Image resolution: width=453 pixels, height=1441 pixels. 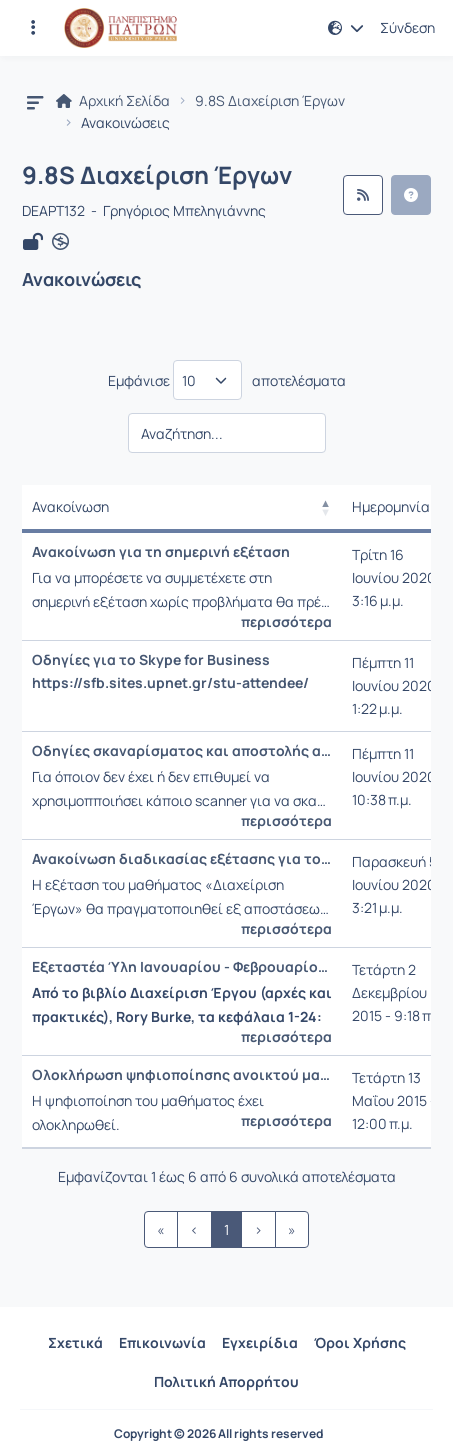 I want to click on Επικοινωνία, so click(x=162, y=1342).